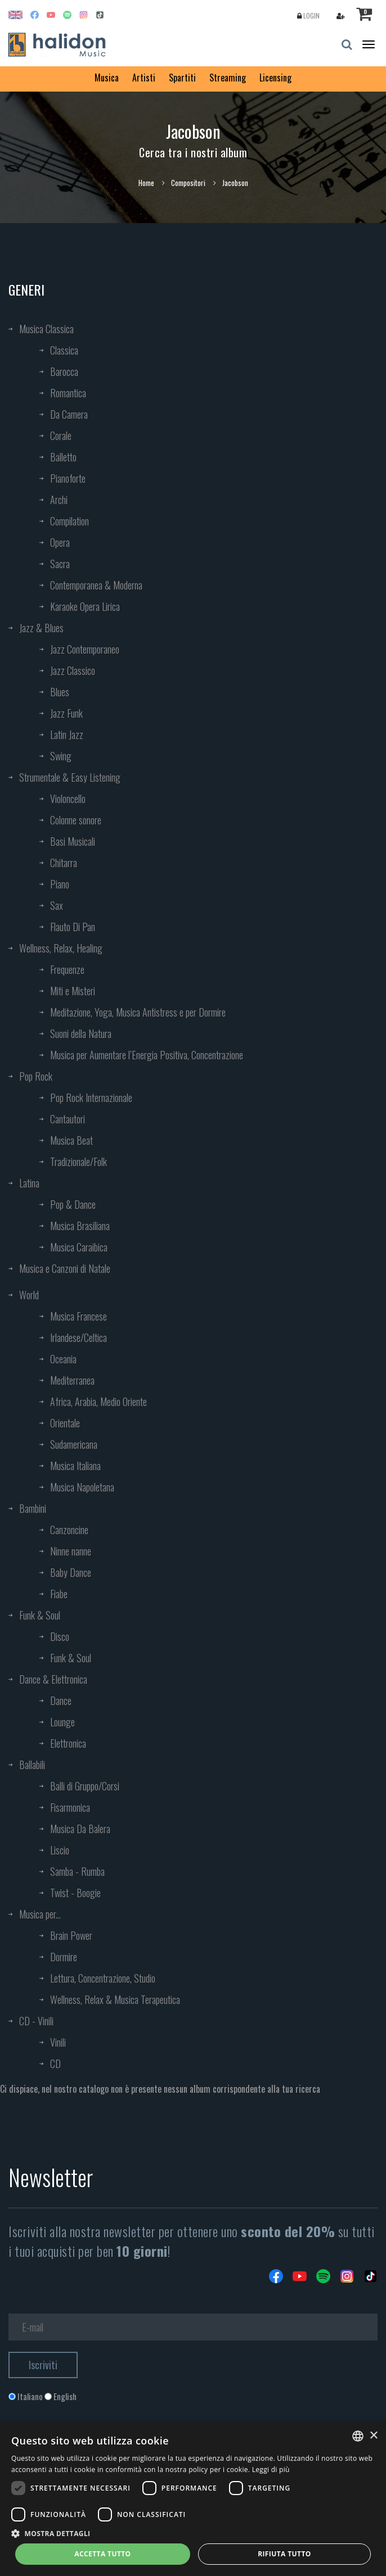  I want to click on Musica Classica, so click(46, 328).